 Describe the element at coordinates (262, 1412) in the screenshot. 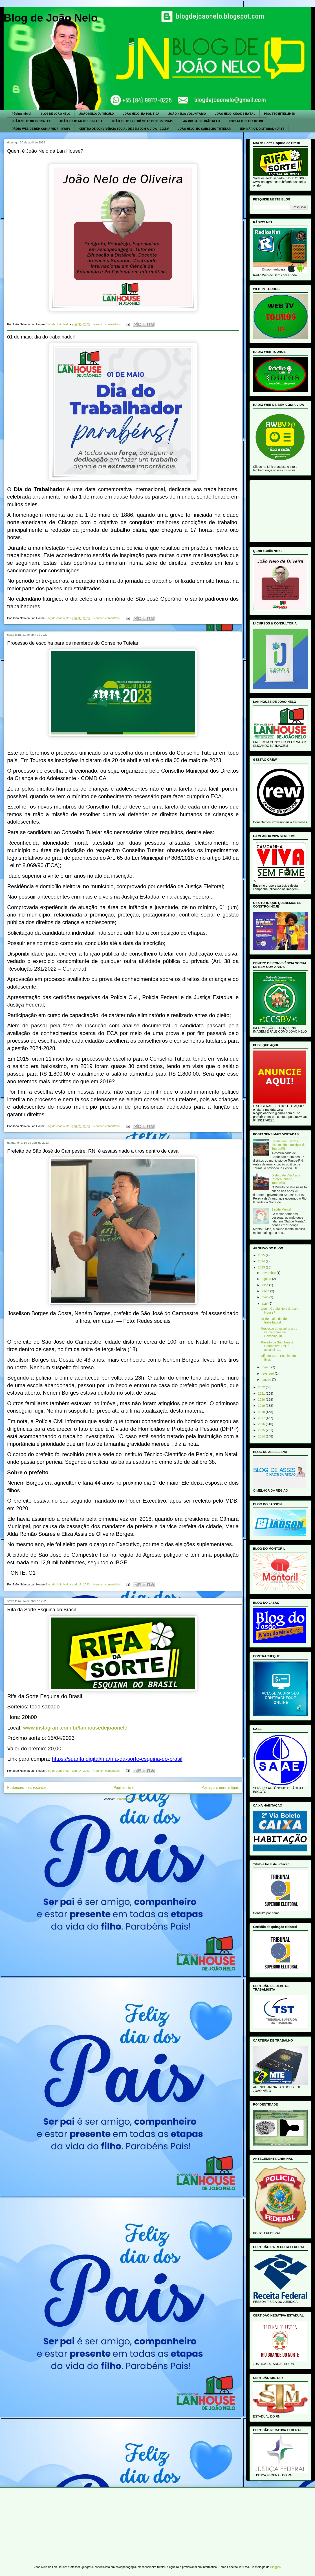

I see `2018` at that location.